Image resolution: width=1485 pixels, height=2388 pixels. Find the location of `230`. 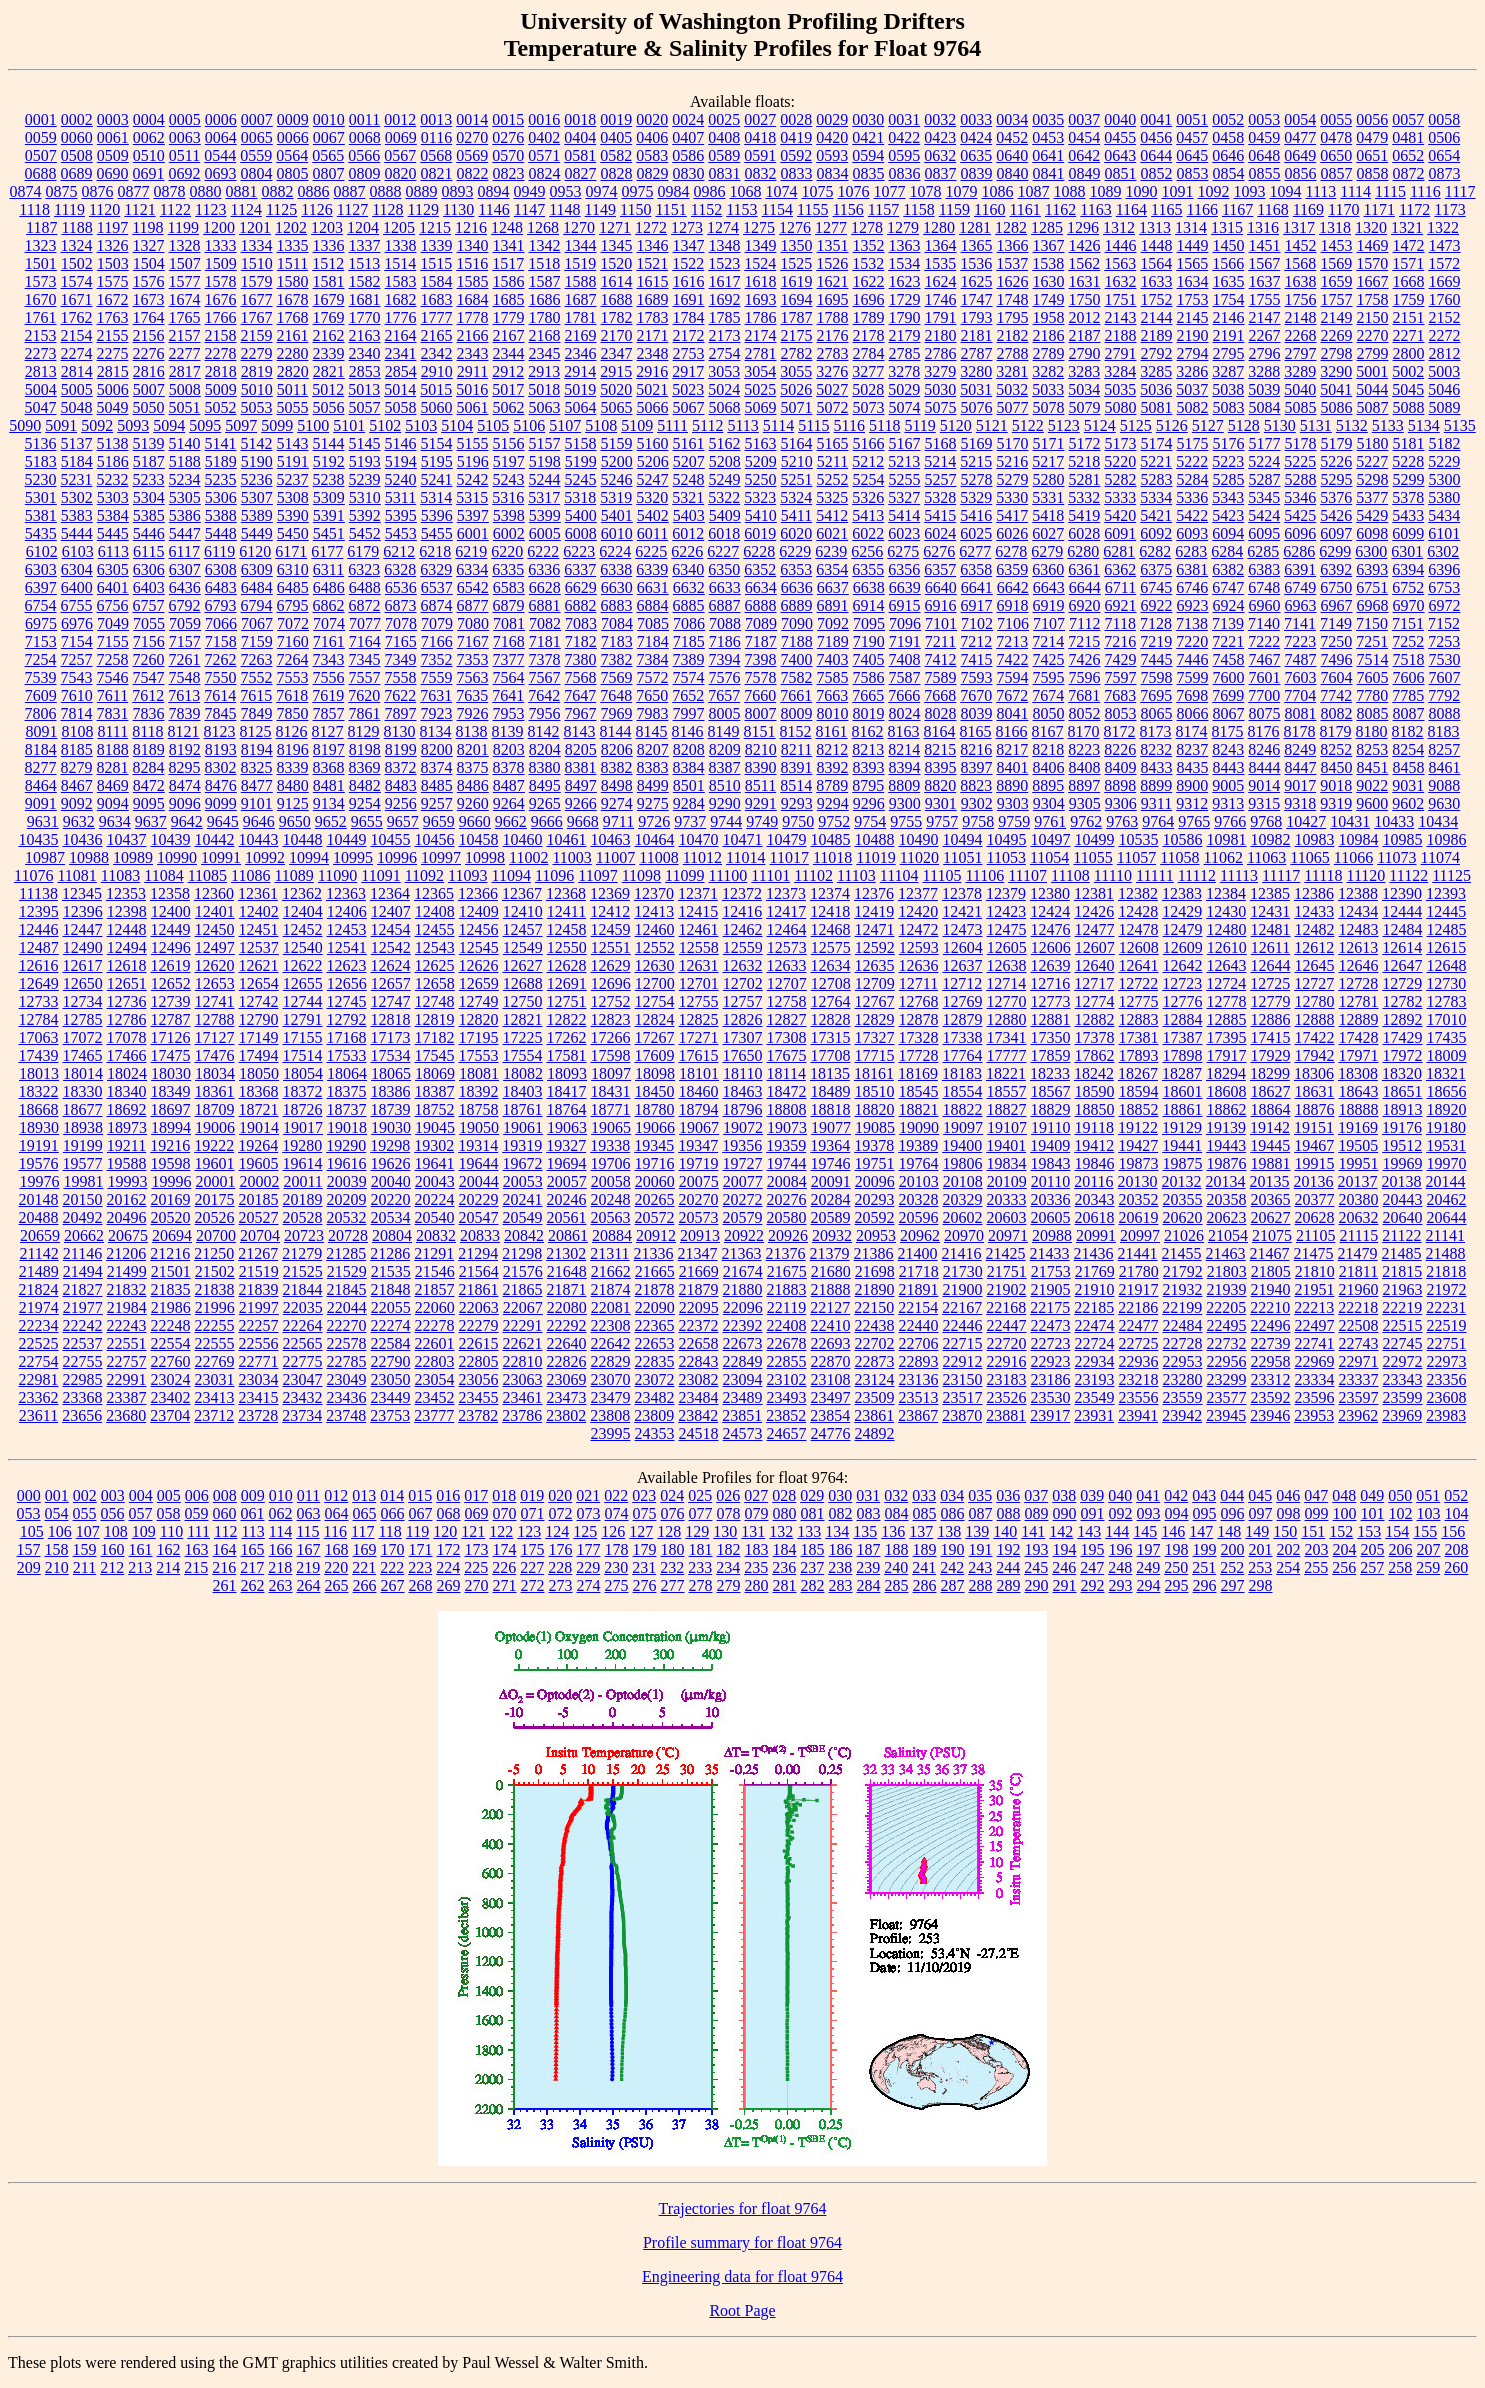

230 is located at coordinates (616, 1567).